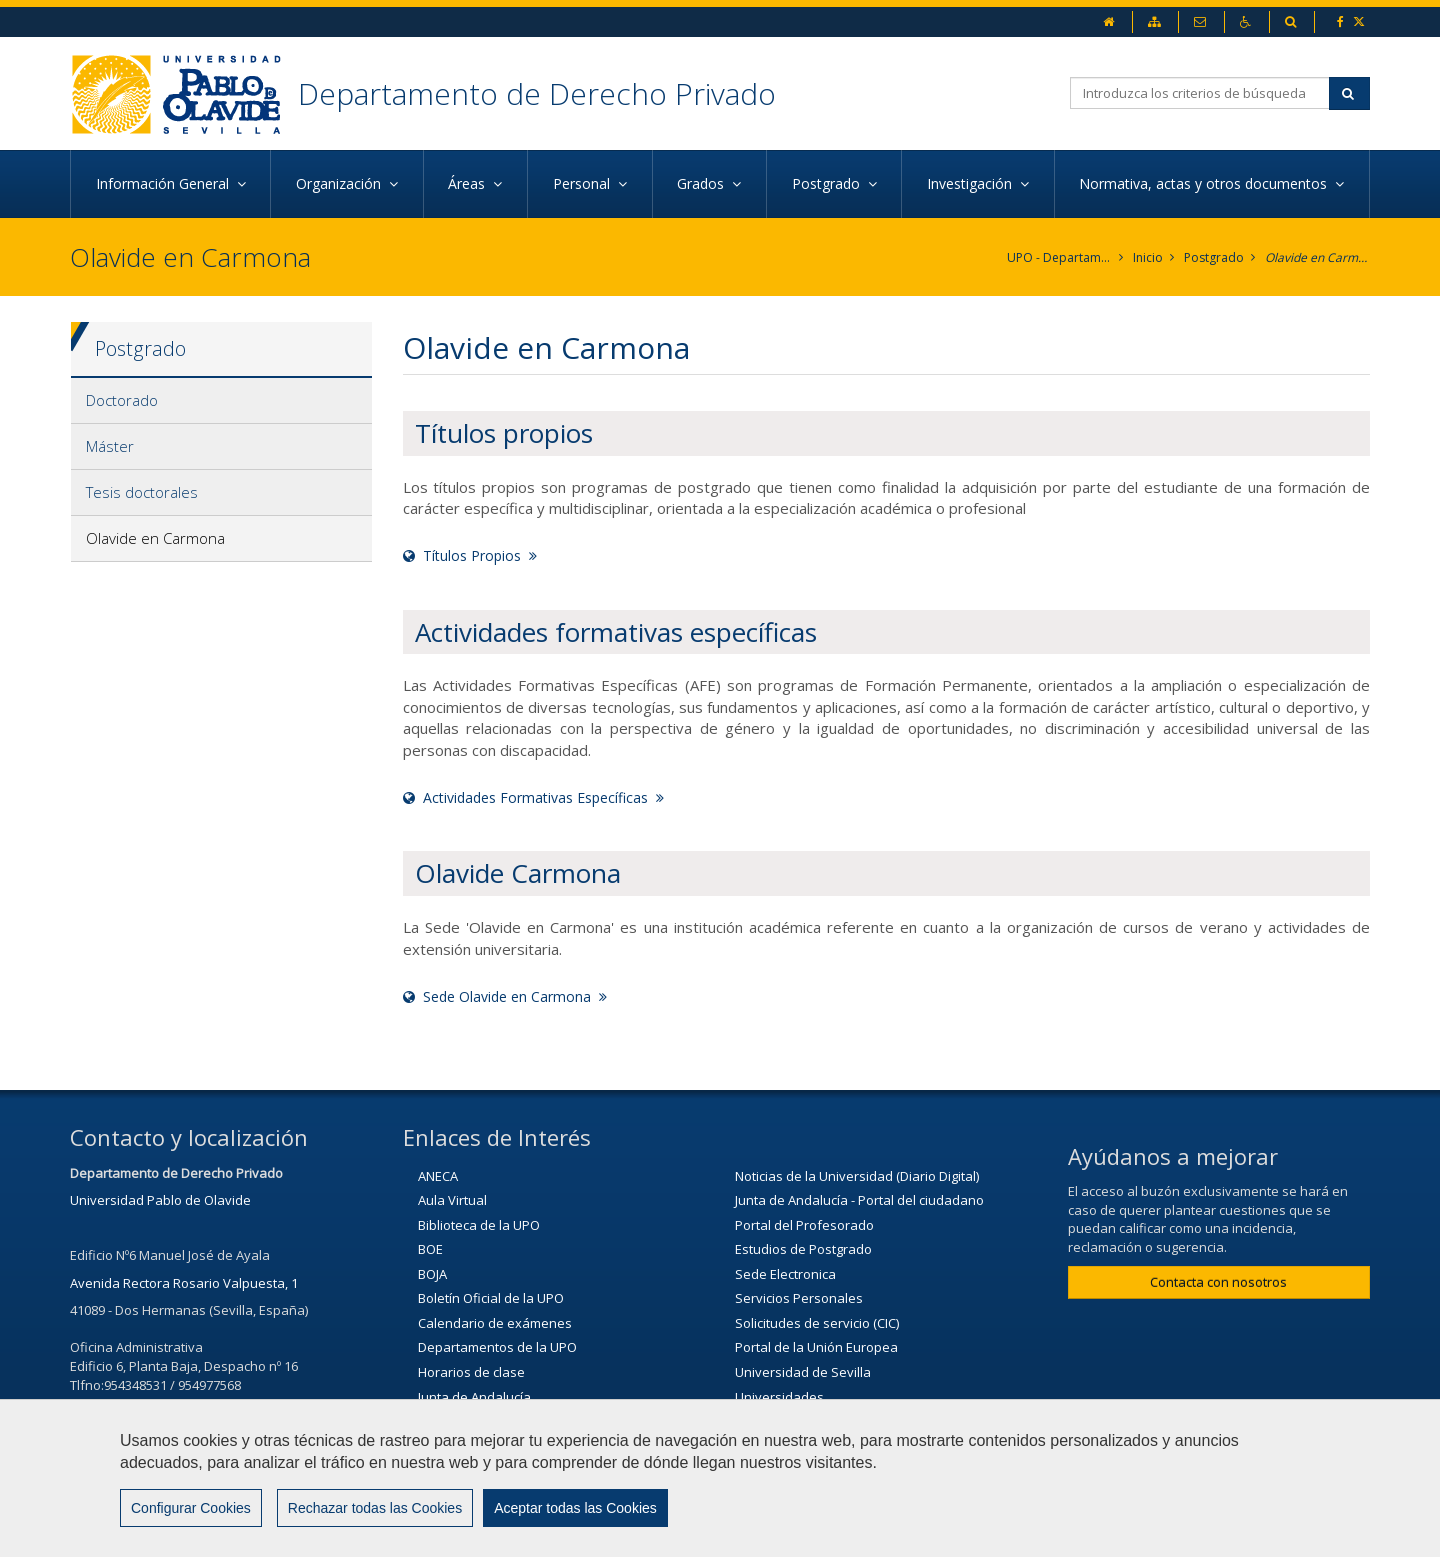  Describe the element at coordinates (804, 1225) in the screenshot. I see `Portal del Profesorado` at that location.